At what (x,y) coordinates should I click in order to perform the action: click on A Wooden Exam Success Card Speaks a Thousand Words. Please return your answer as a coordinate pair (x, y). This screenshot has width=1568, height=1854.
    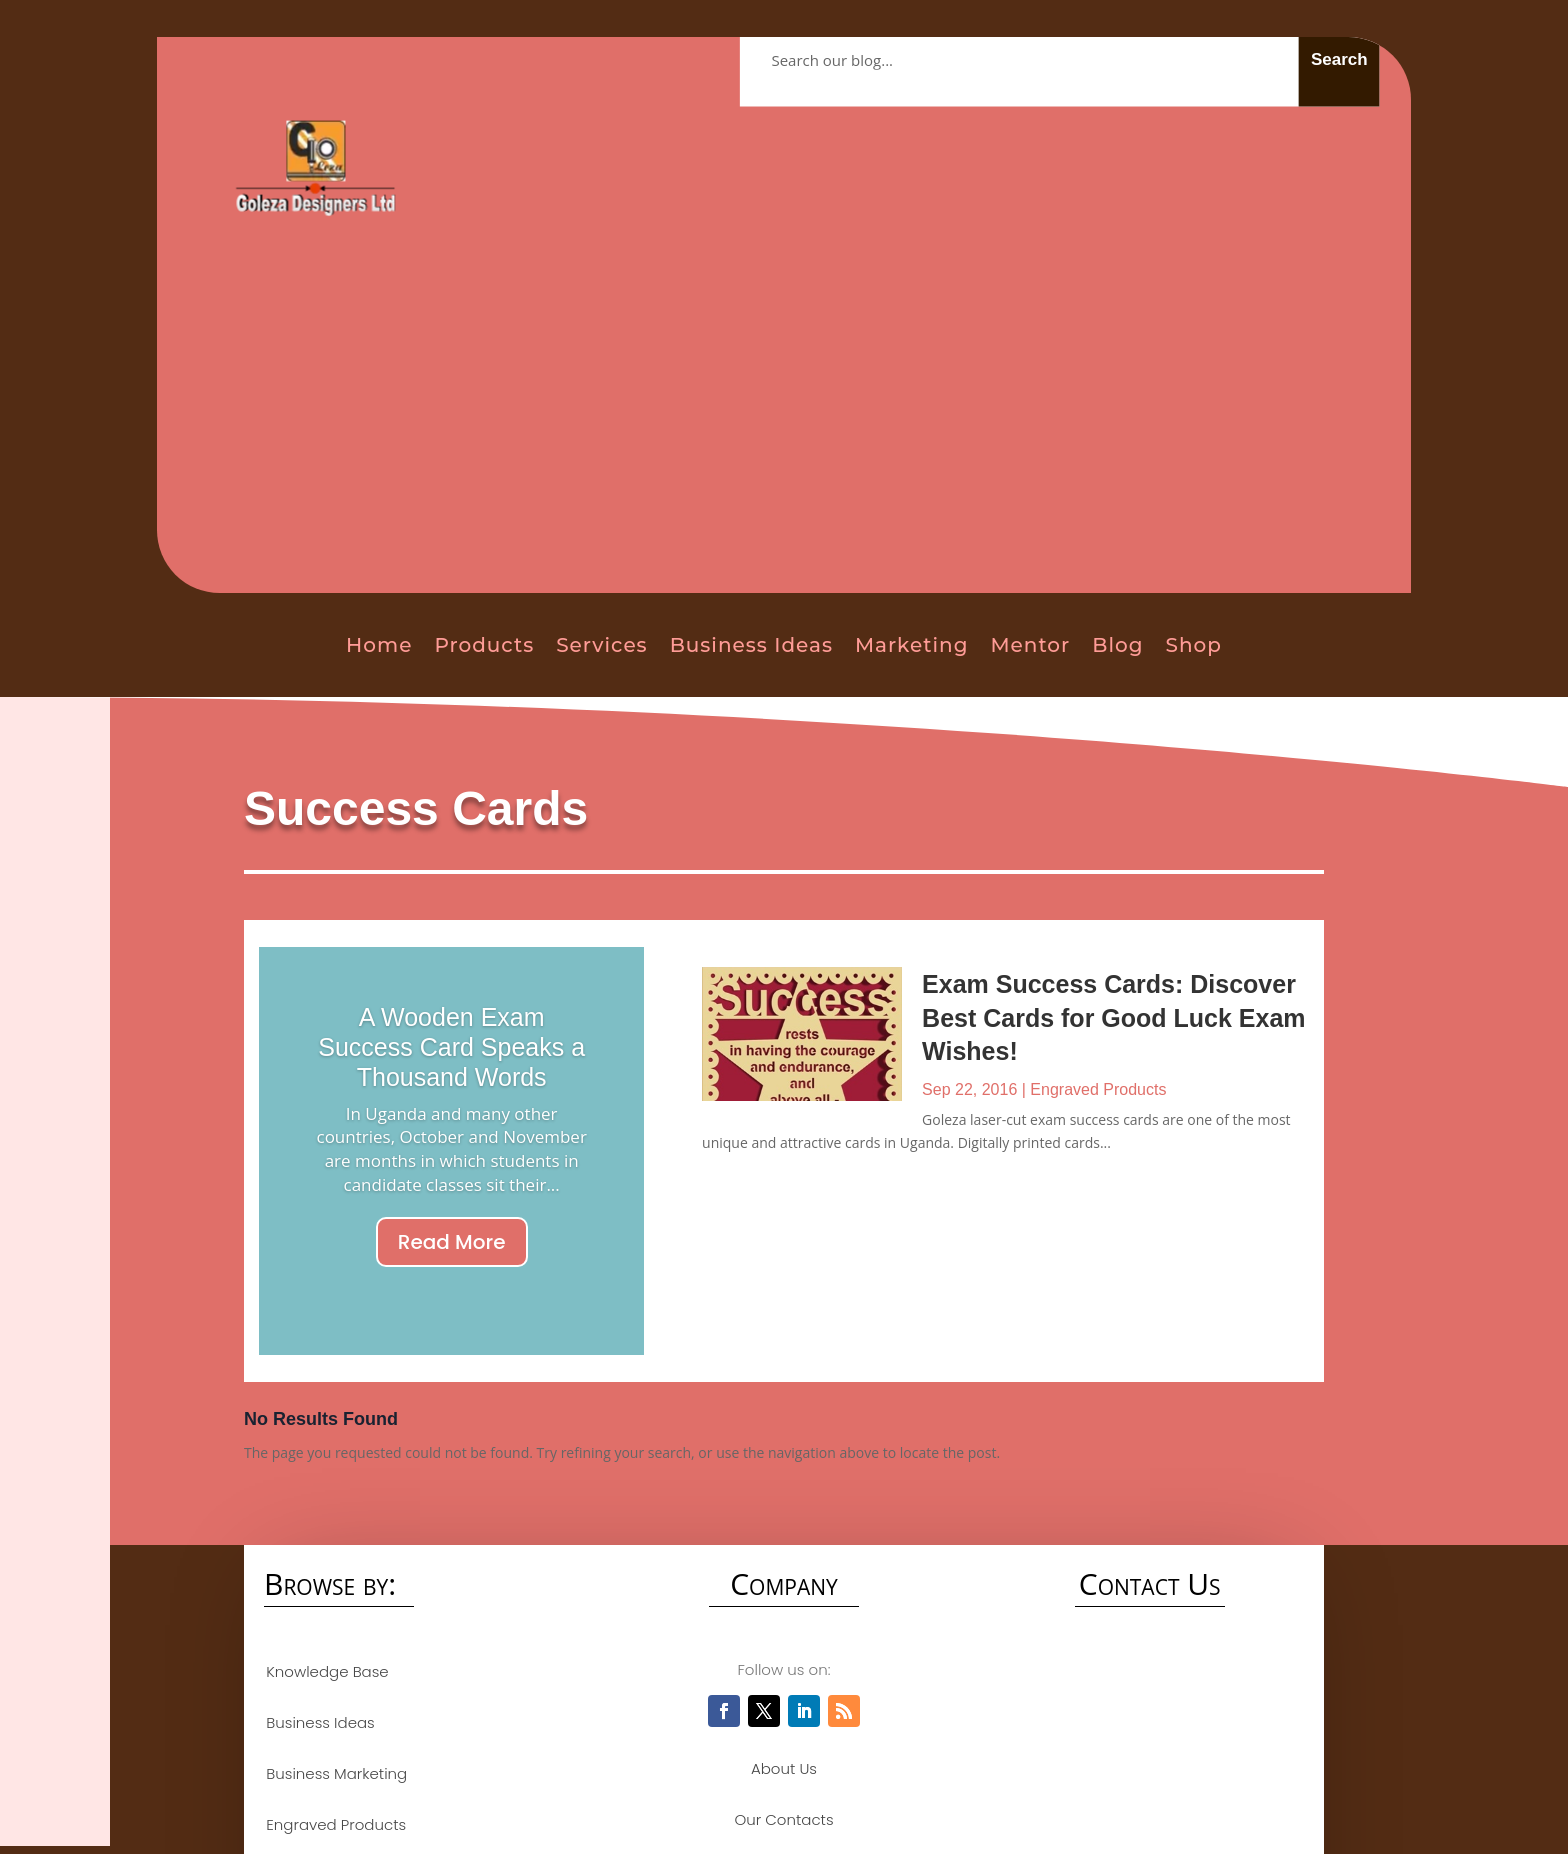
    Looking at the image, I should click on (451, 1047).